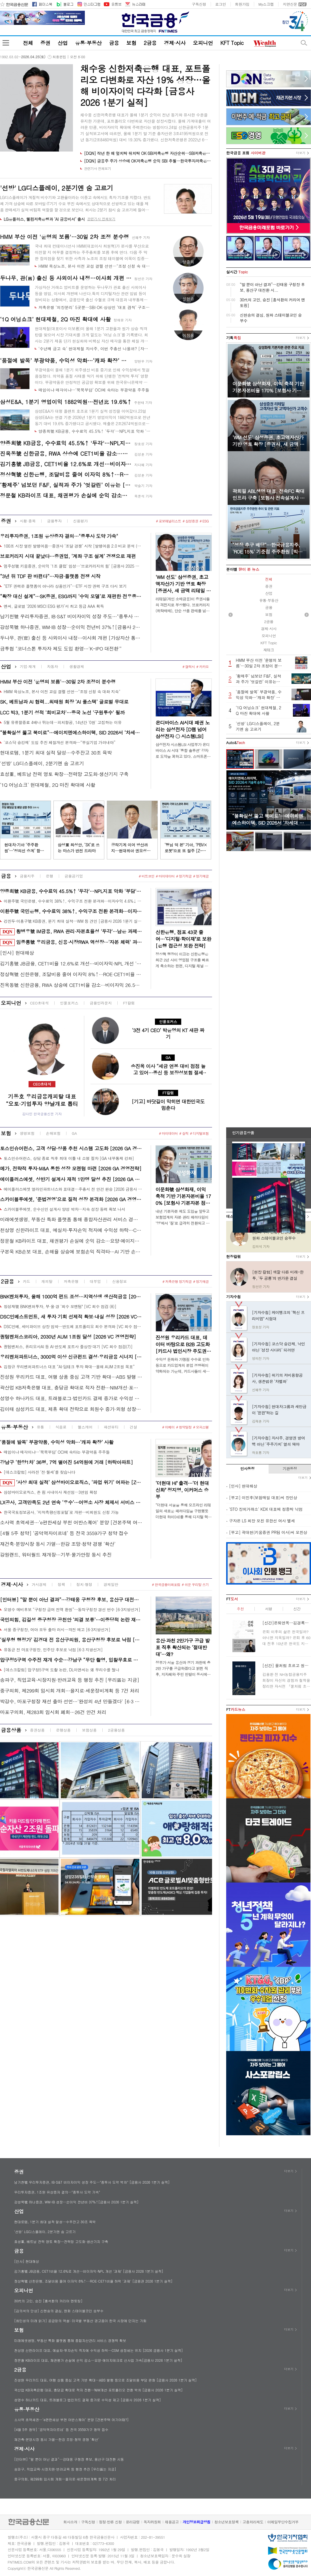 The image size is (311, 2576). Describe the element at coordinates (226, 2522) in the screenshot. I see `청소년보호정책` at that location.